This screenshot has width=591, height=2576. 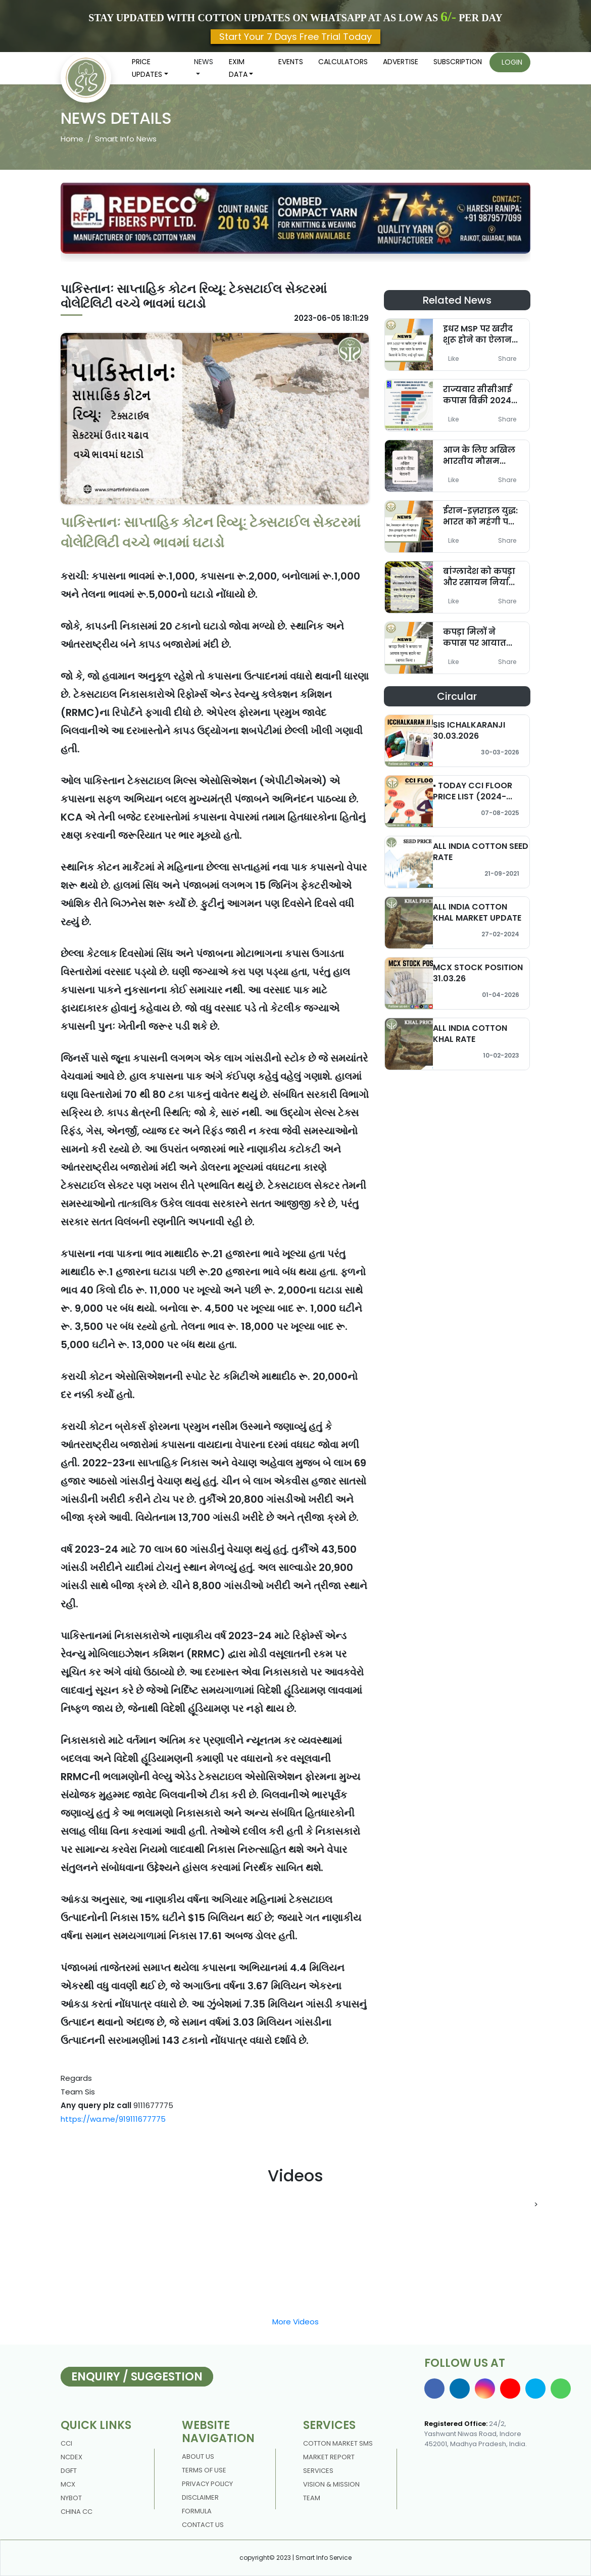 What do you see at coordinates (147, 68) in the screenshot?
I see `Price updates [button]` at bounding box center [147, 68].